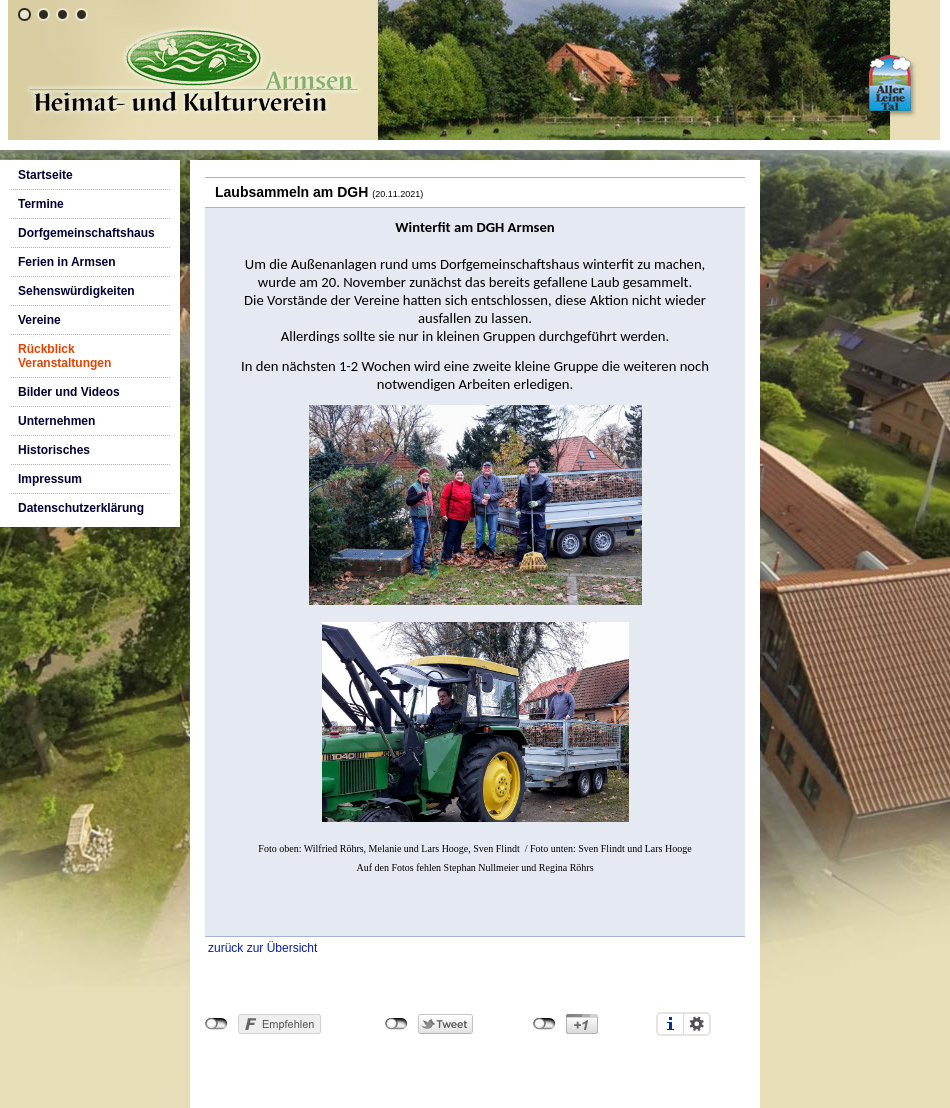  I want to click on Rückblick Veranstaltungen, so click(64, 356).